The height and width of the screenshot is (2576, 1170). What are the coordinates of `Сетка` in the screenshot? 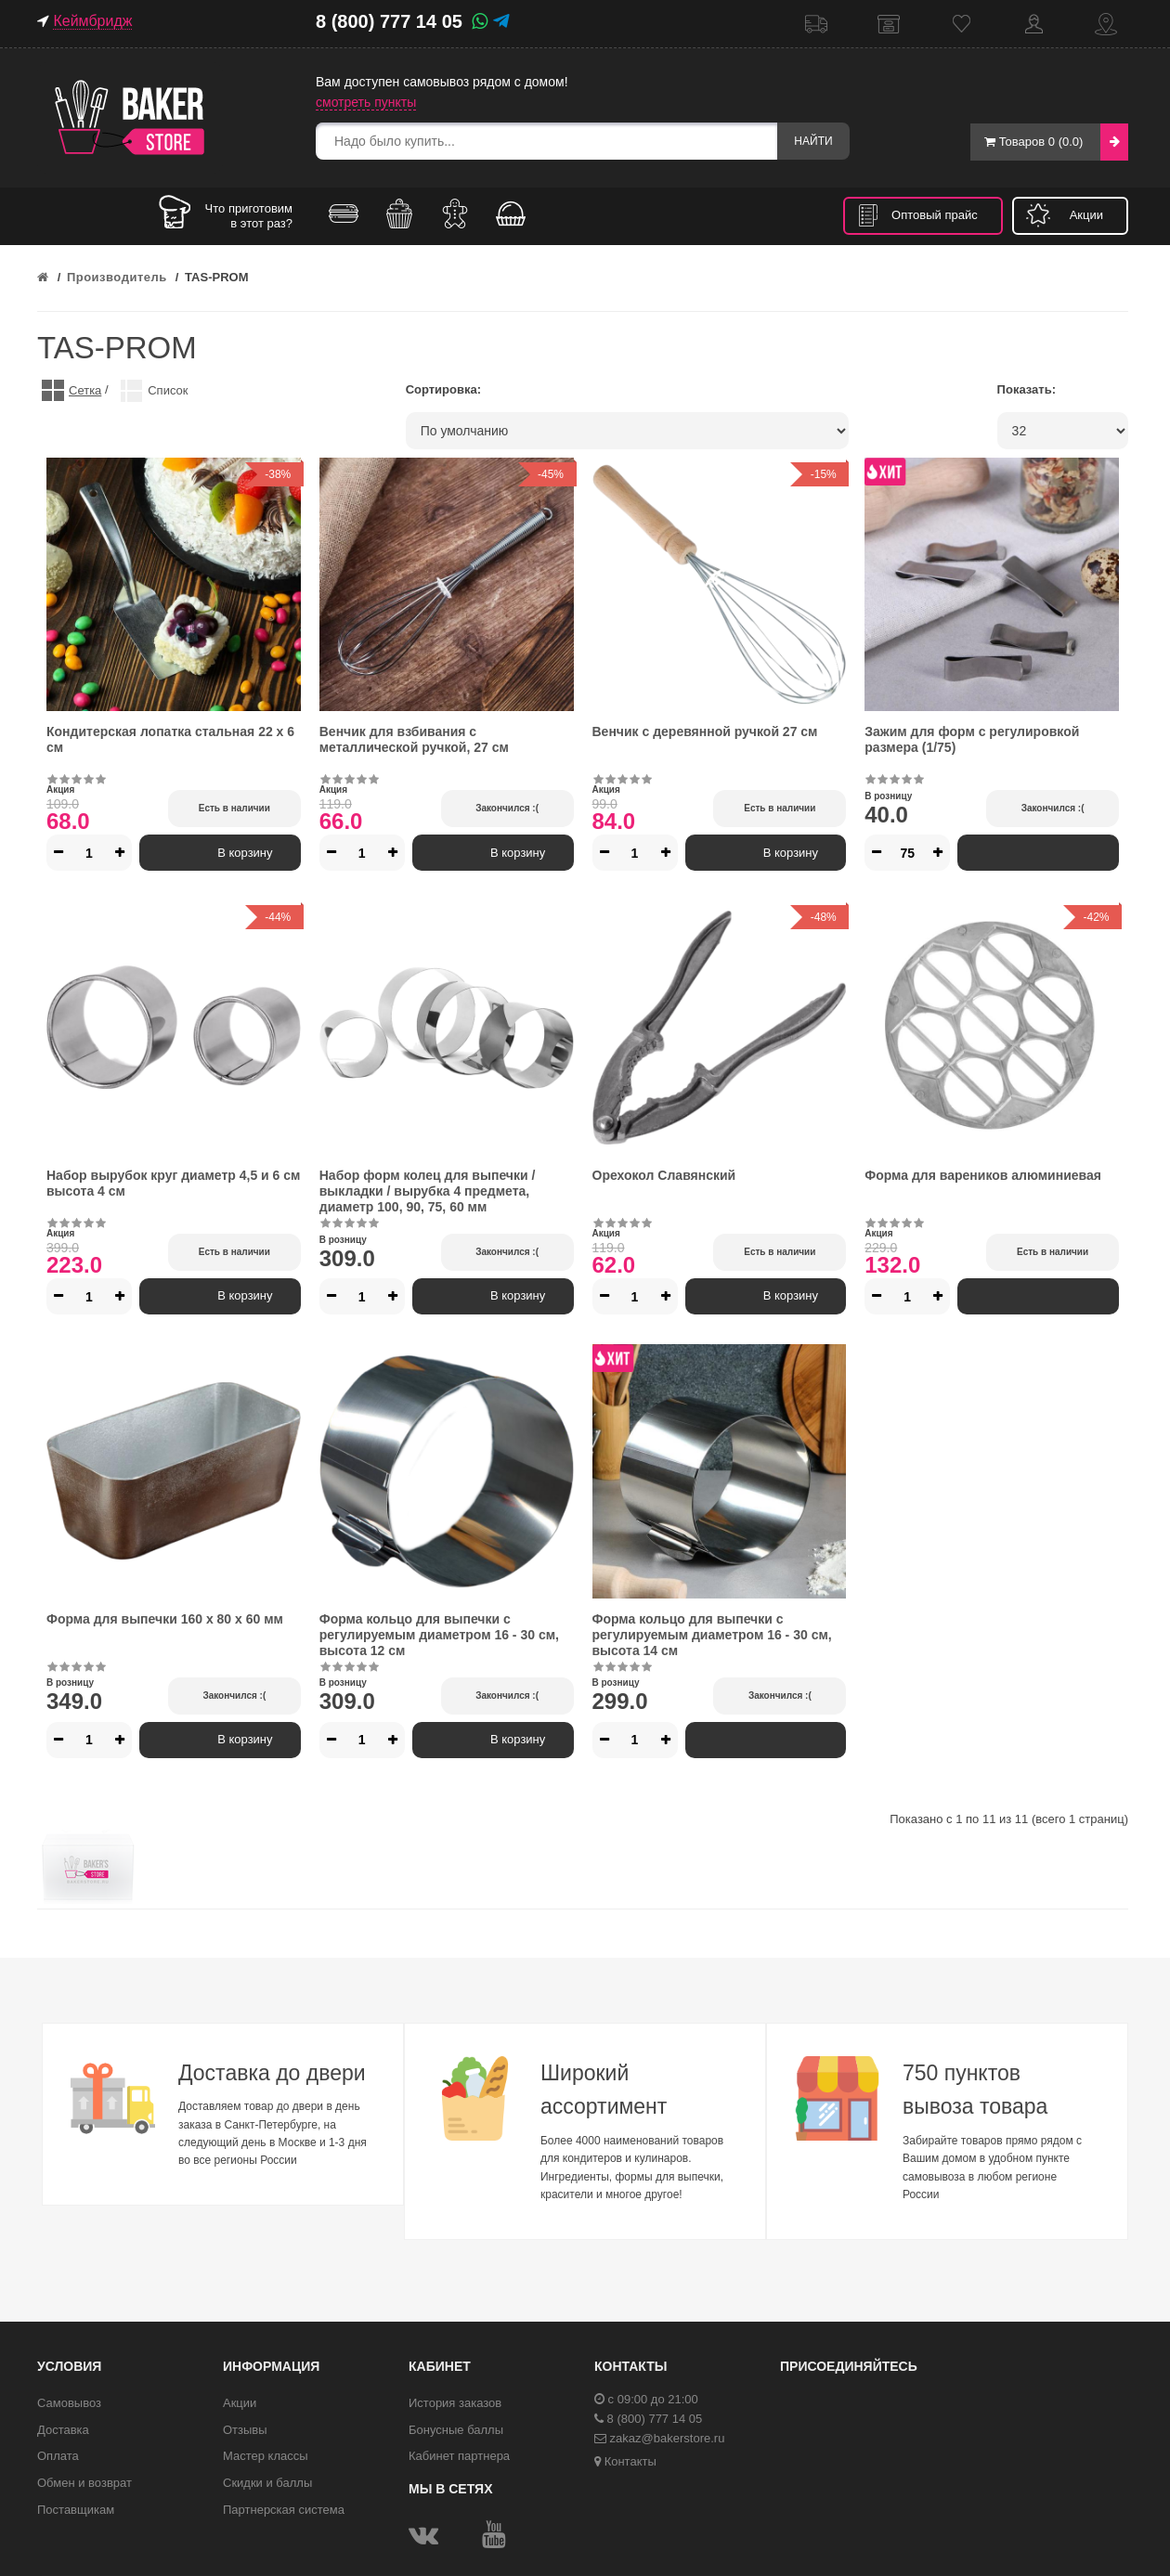 It's located at (85, 390).